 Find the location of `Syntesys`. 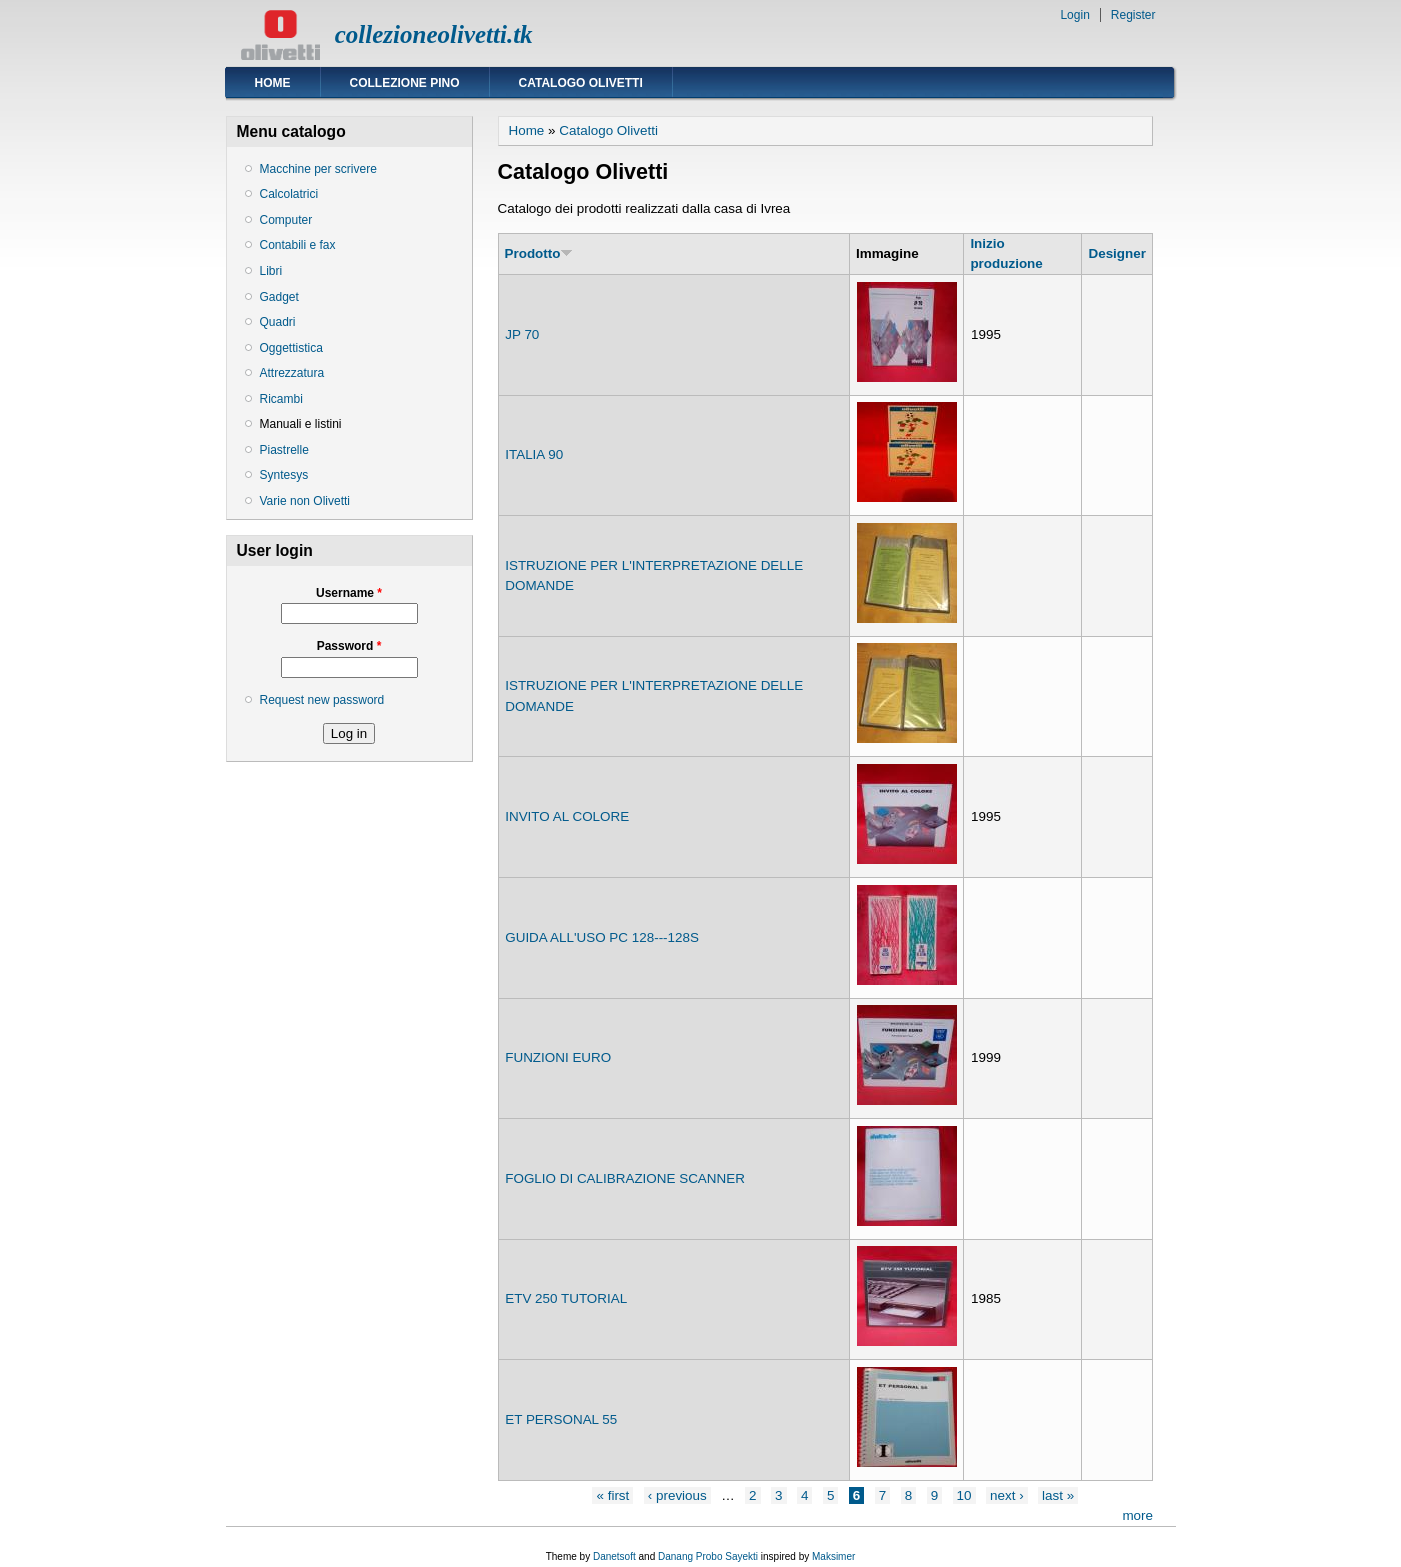

Syntesys is located at coordinates (284, 475).